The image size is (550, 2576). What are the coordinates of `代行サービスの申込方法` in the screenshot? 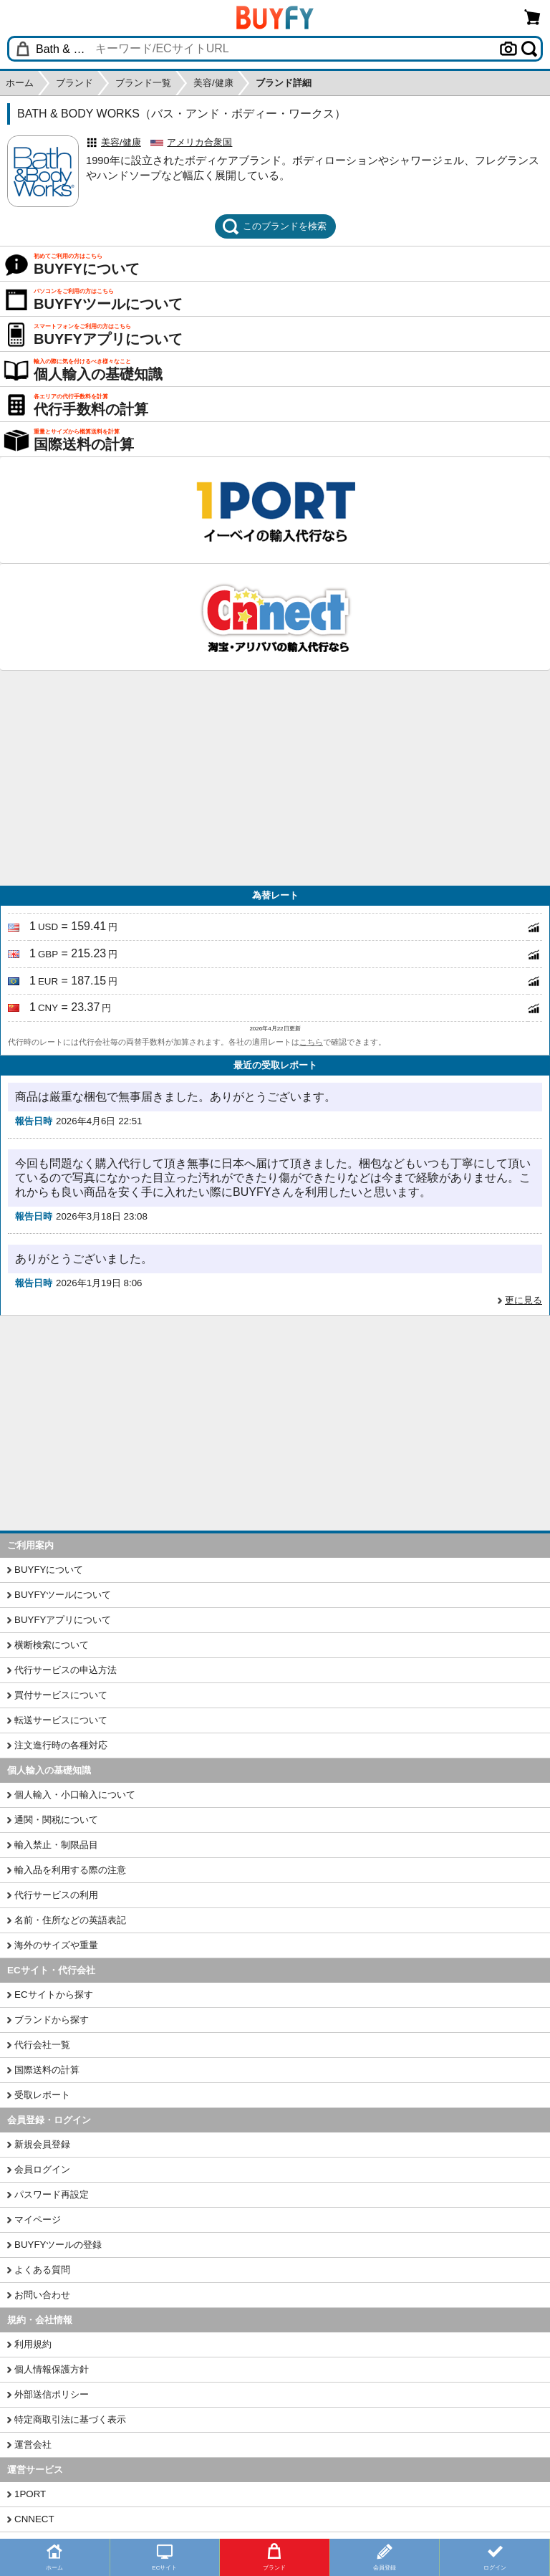 It's located at (65, 1670).